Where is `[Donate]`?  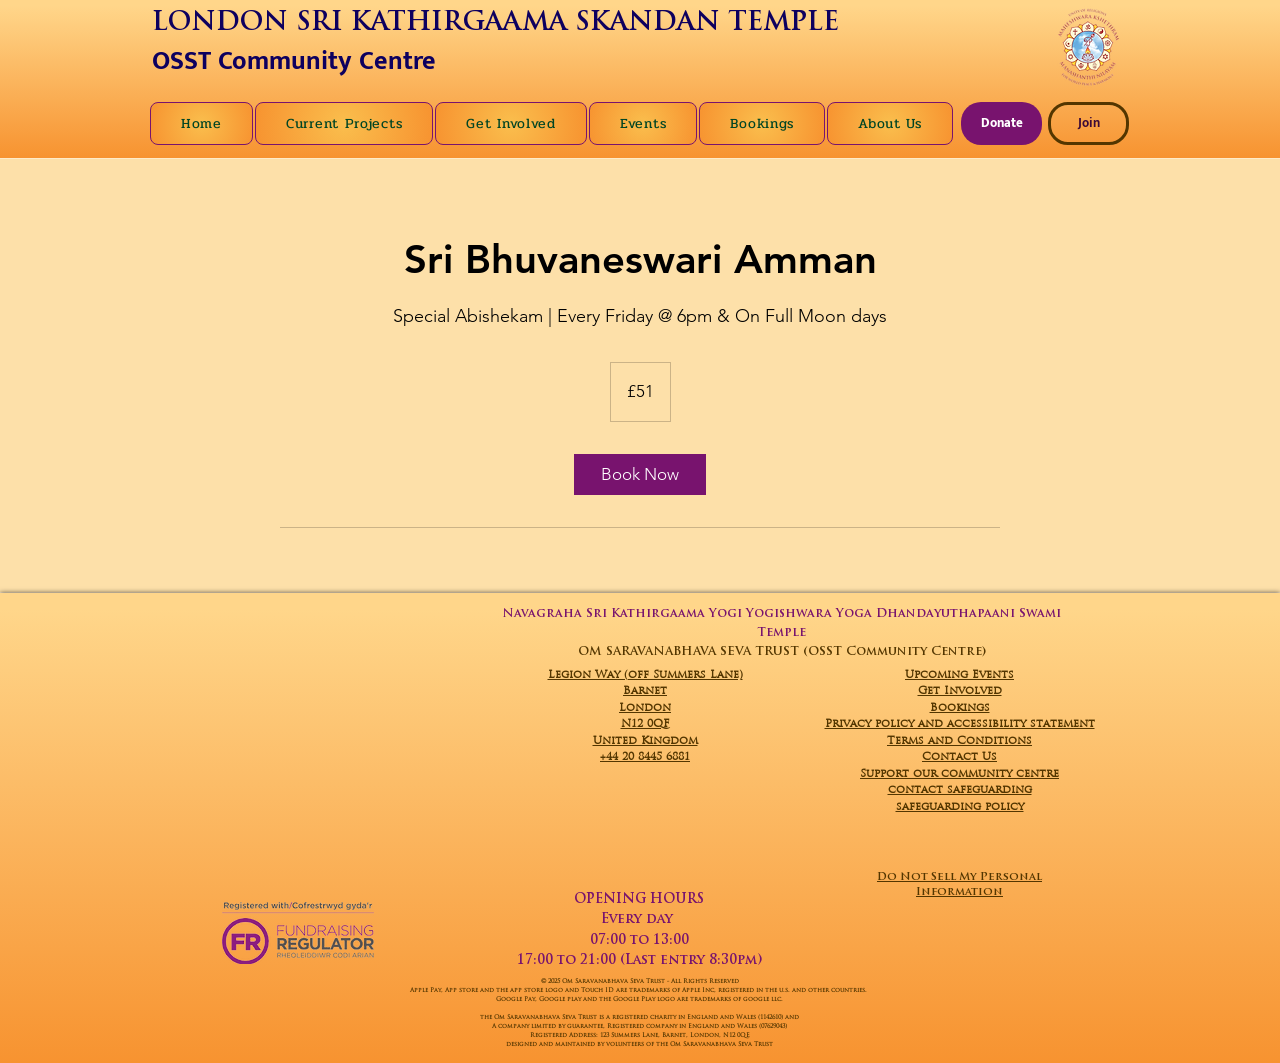
[Donate] is located at coordinates (1001, 123).